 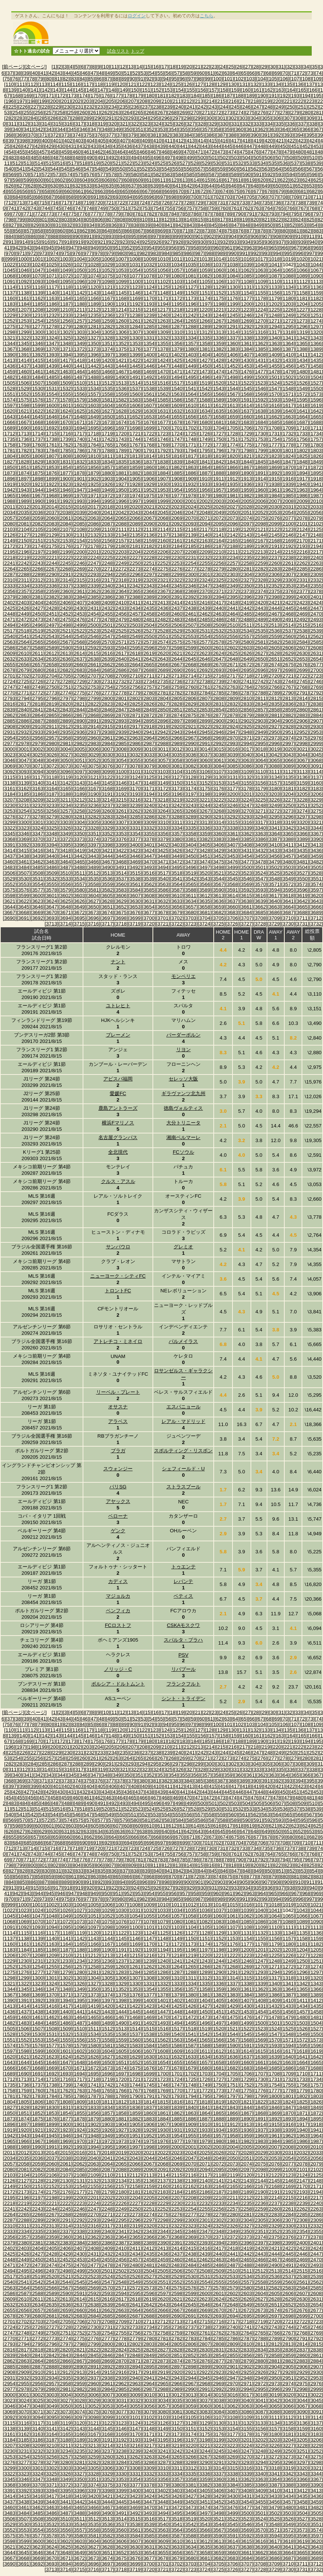 What do you see at coordinates (154, 253) in the screenshot?
I see `[983]` at bounding box center [154, 253].